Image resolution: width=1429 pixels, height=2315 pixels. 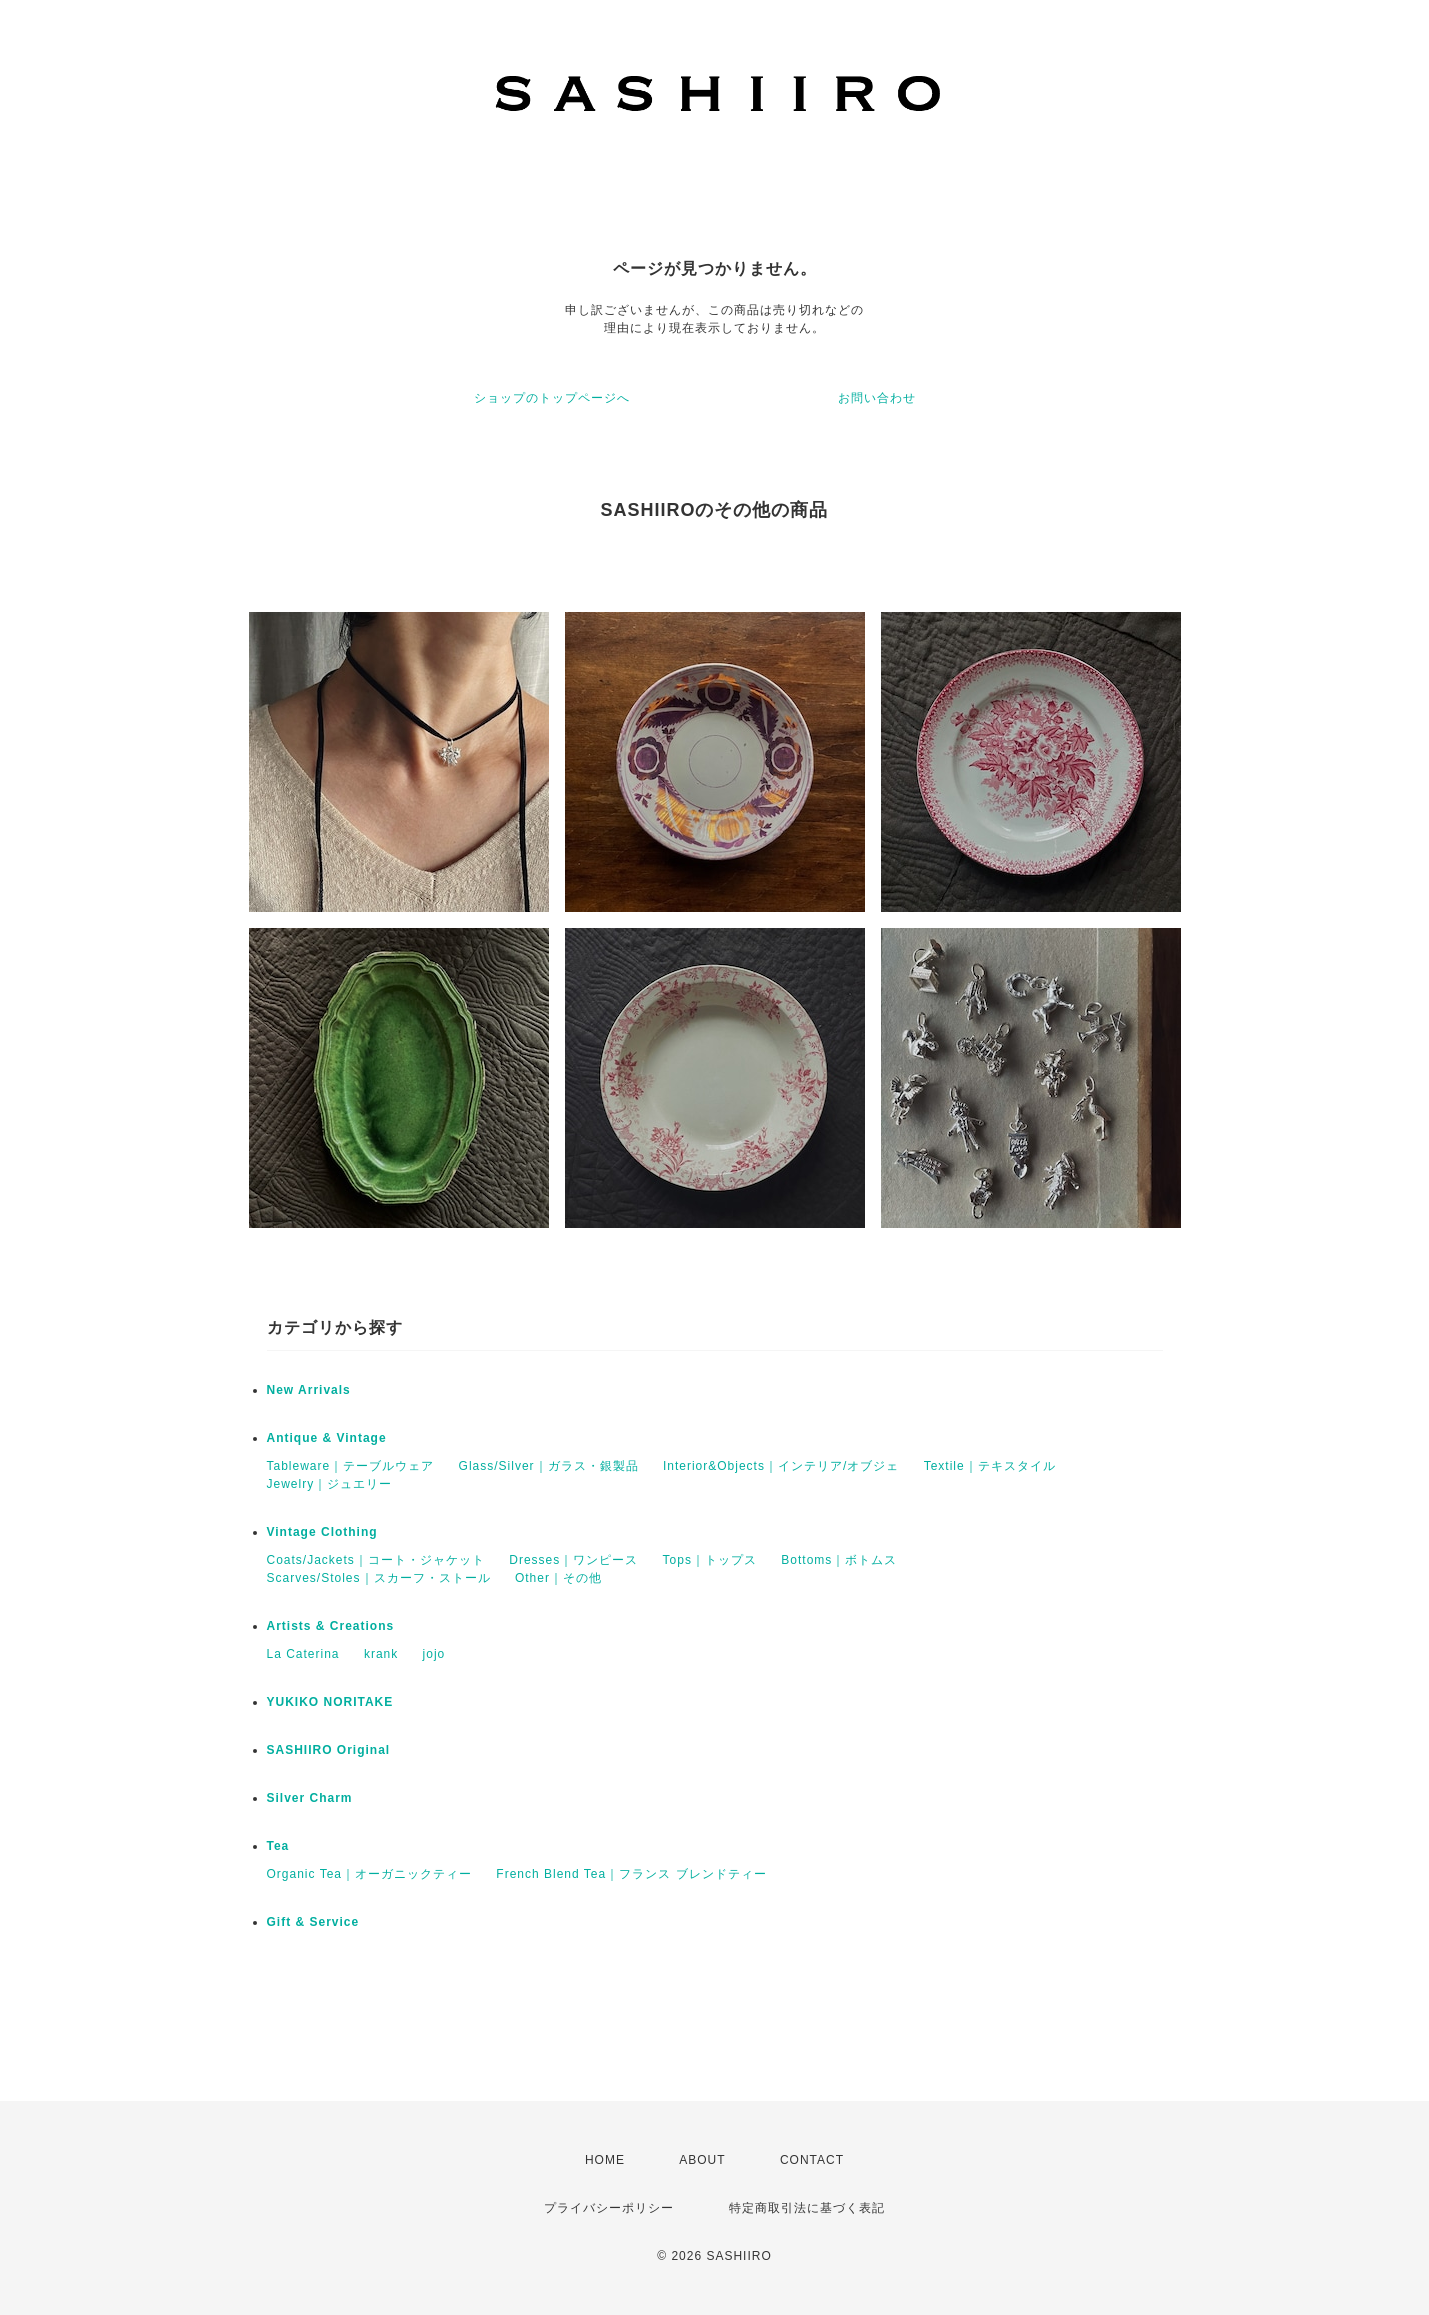 What do you see at coordinates (781, 1466) in the screenshot?
I see `Interior&Objects｜インテリア/オブジェ` at bounding box center [781, 1466].